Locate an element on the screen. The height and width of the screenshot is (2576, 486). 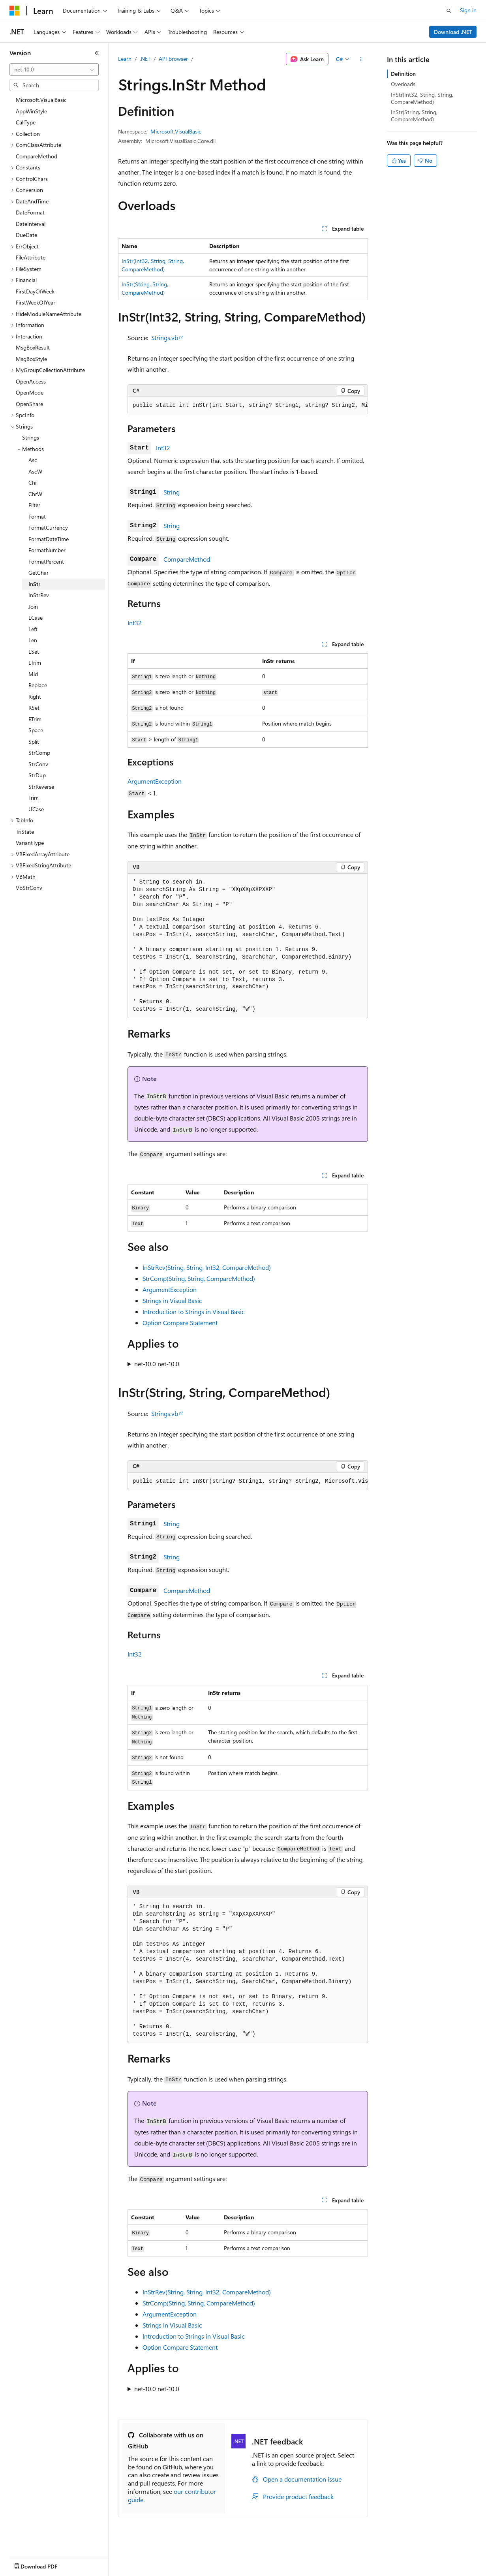
[Open search] is located at coordinates (449, 11).